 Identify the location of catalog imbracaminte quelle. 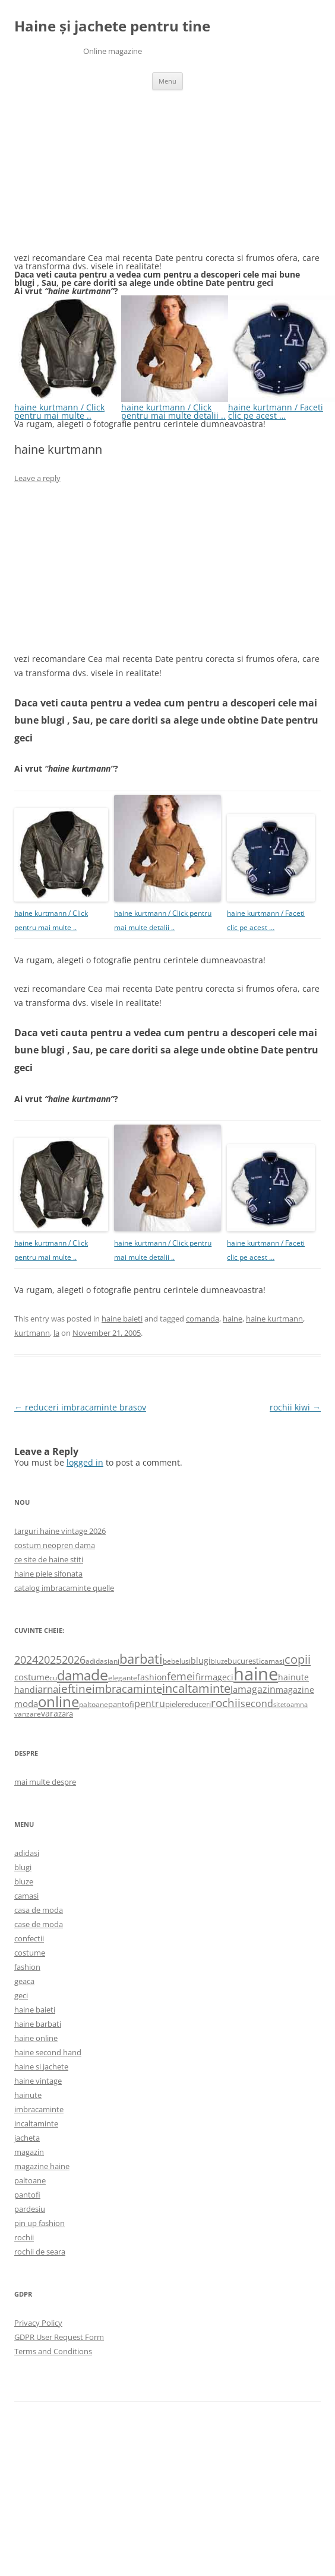
(64, 1587).